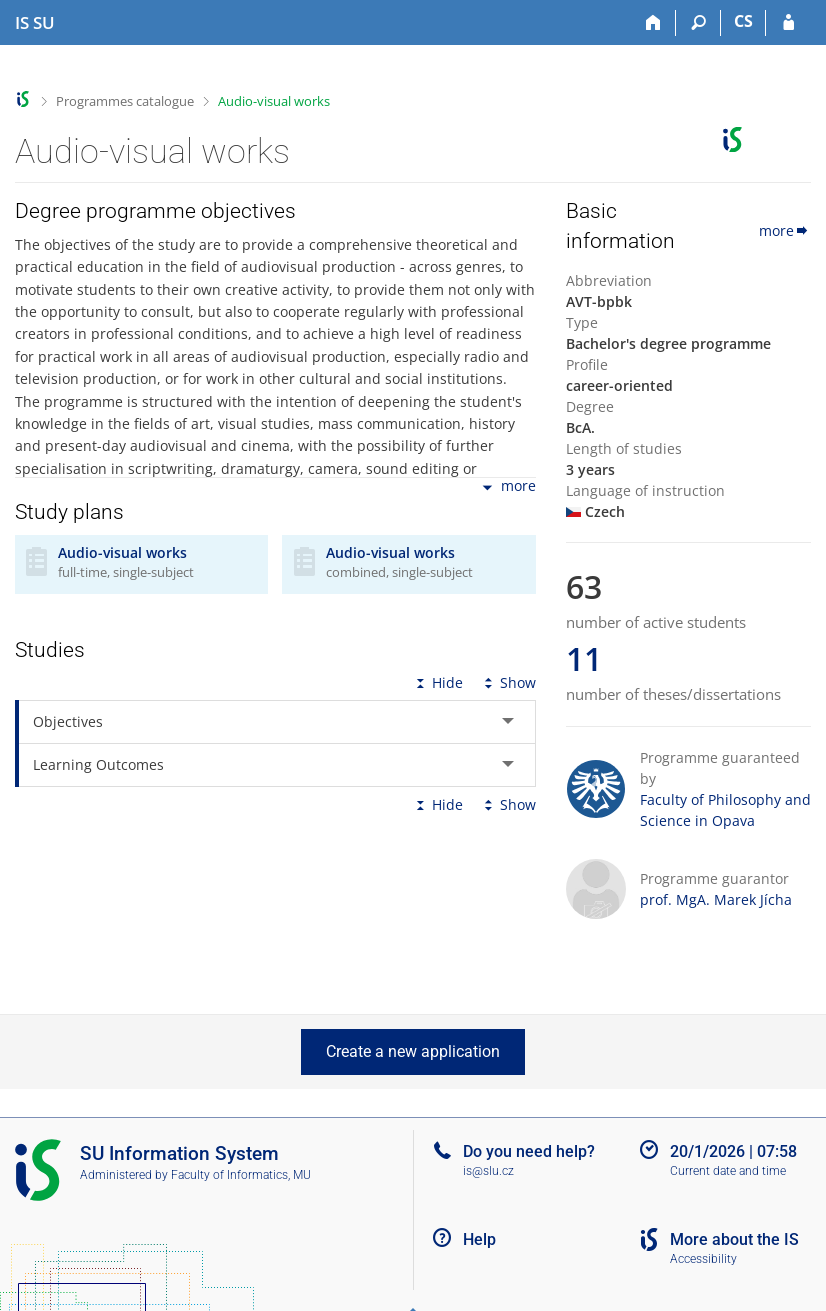  Describe the element at coordinates (734, 1239) in the screenshot. I see `More about the IS` at that location.